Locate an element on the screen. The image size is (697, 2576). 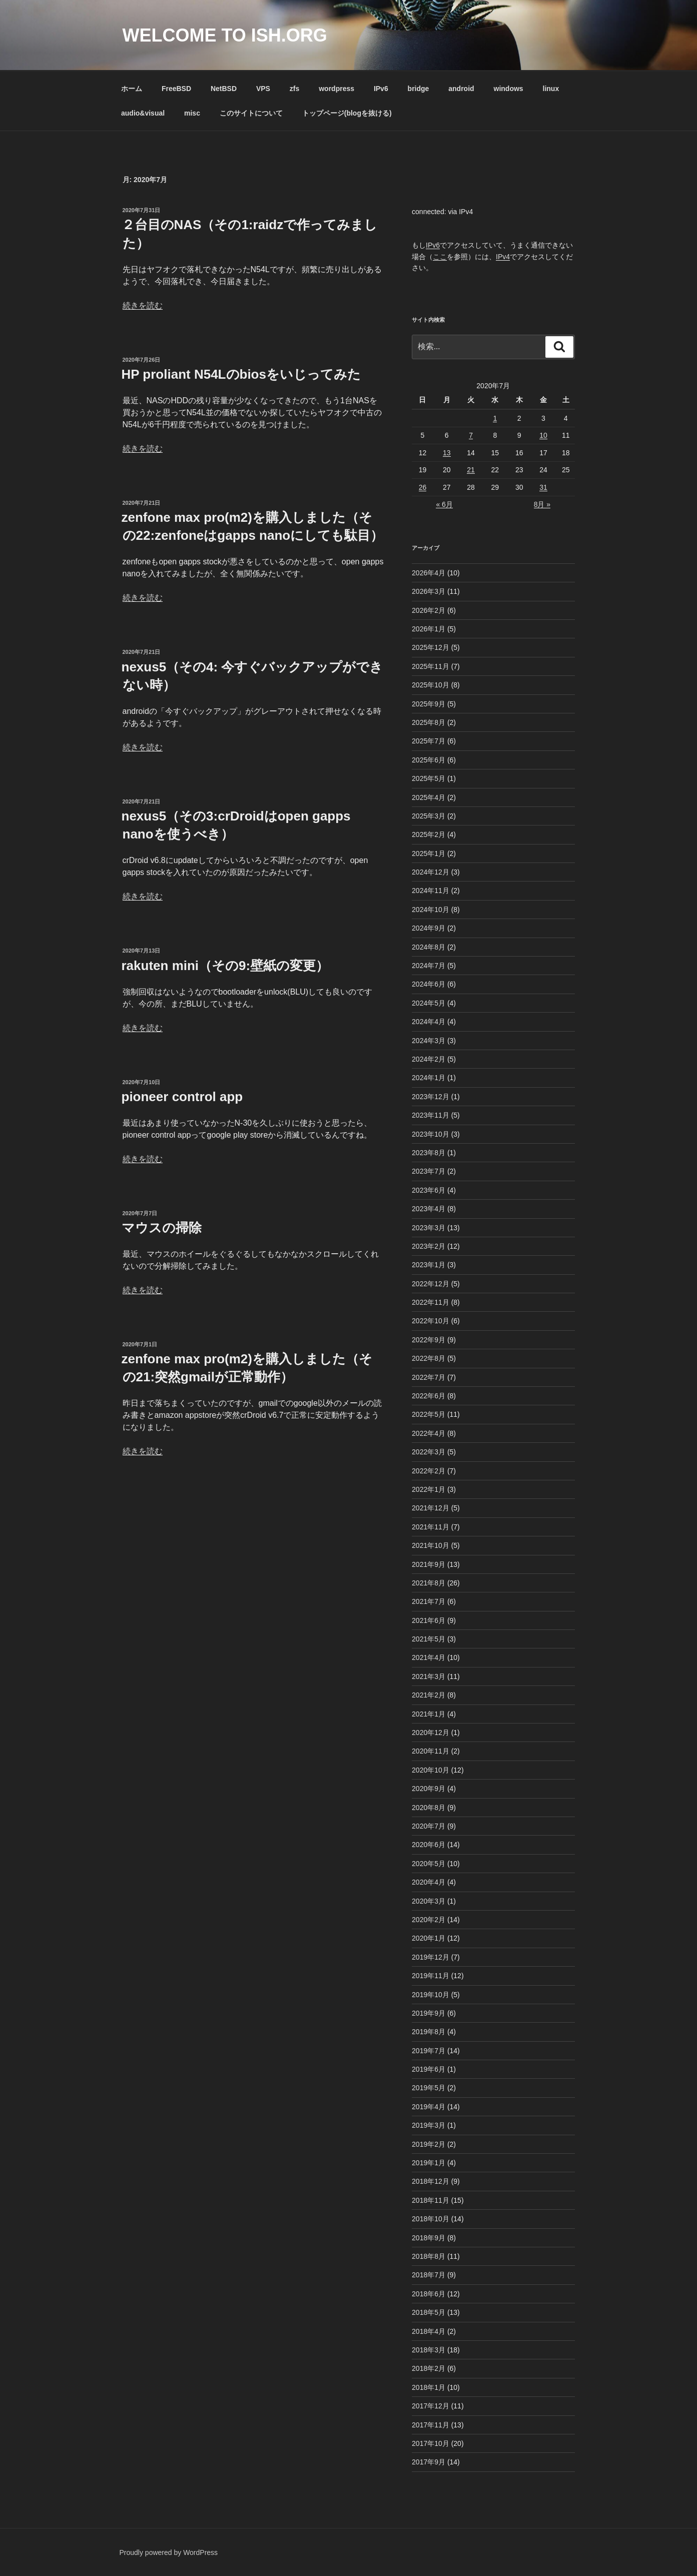
7 [2020年7月7日 に投稿を公開] is located at coordinates (471, 435).